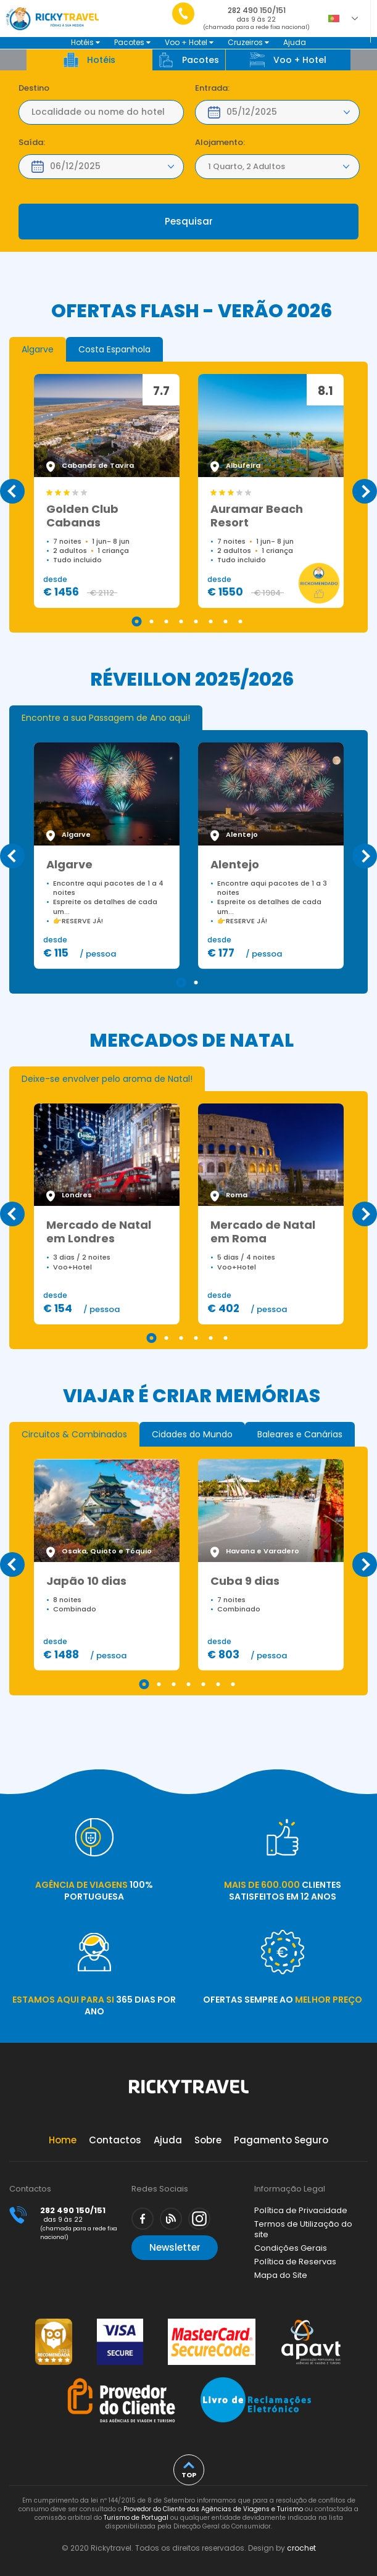 Image resolution: width=377 pixels, height=2576 pixels. I want to click on Next, so click(364, 491).